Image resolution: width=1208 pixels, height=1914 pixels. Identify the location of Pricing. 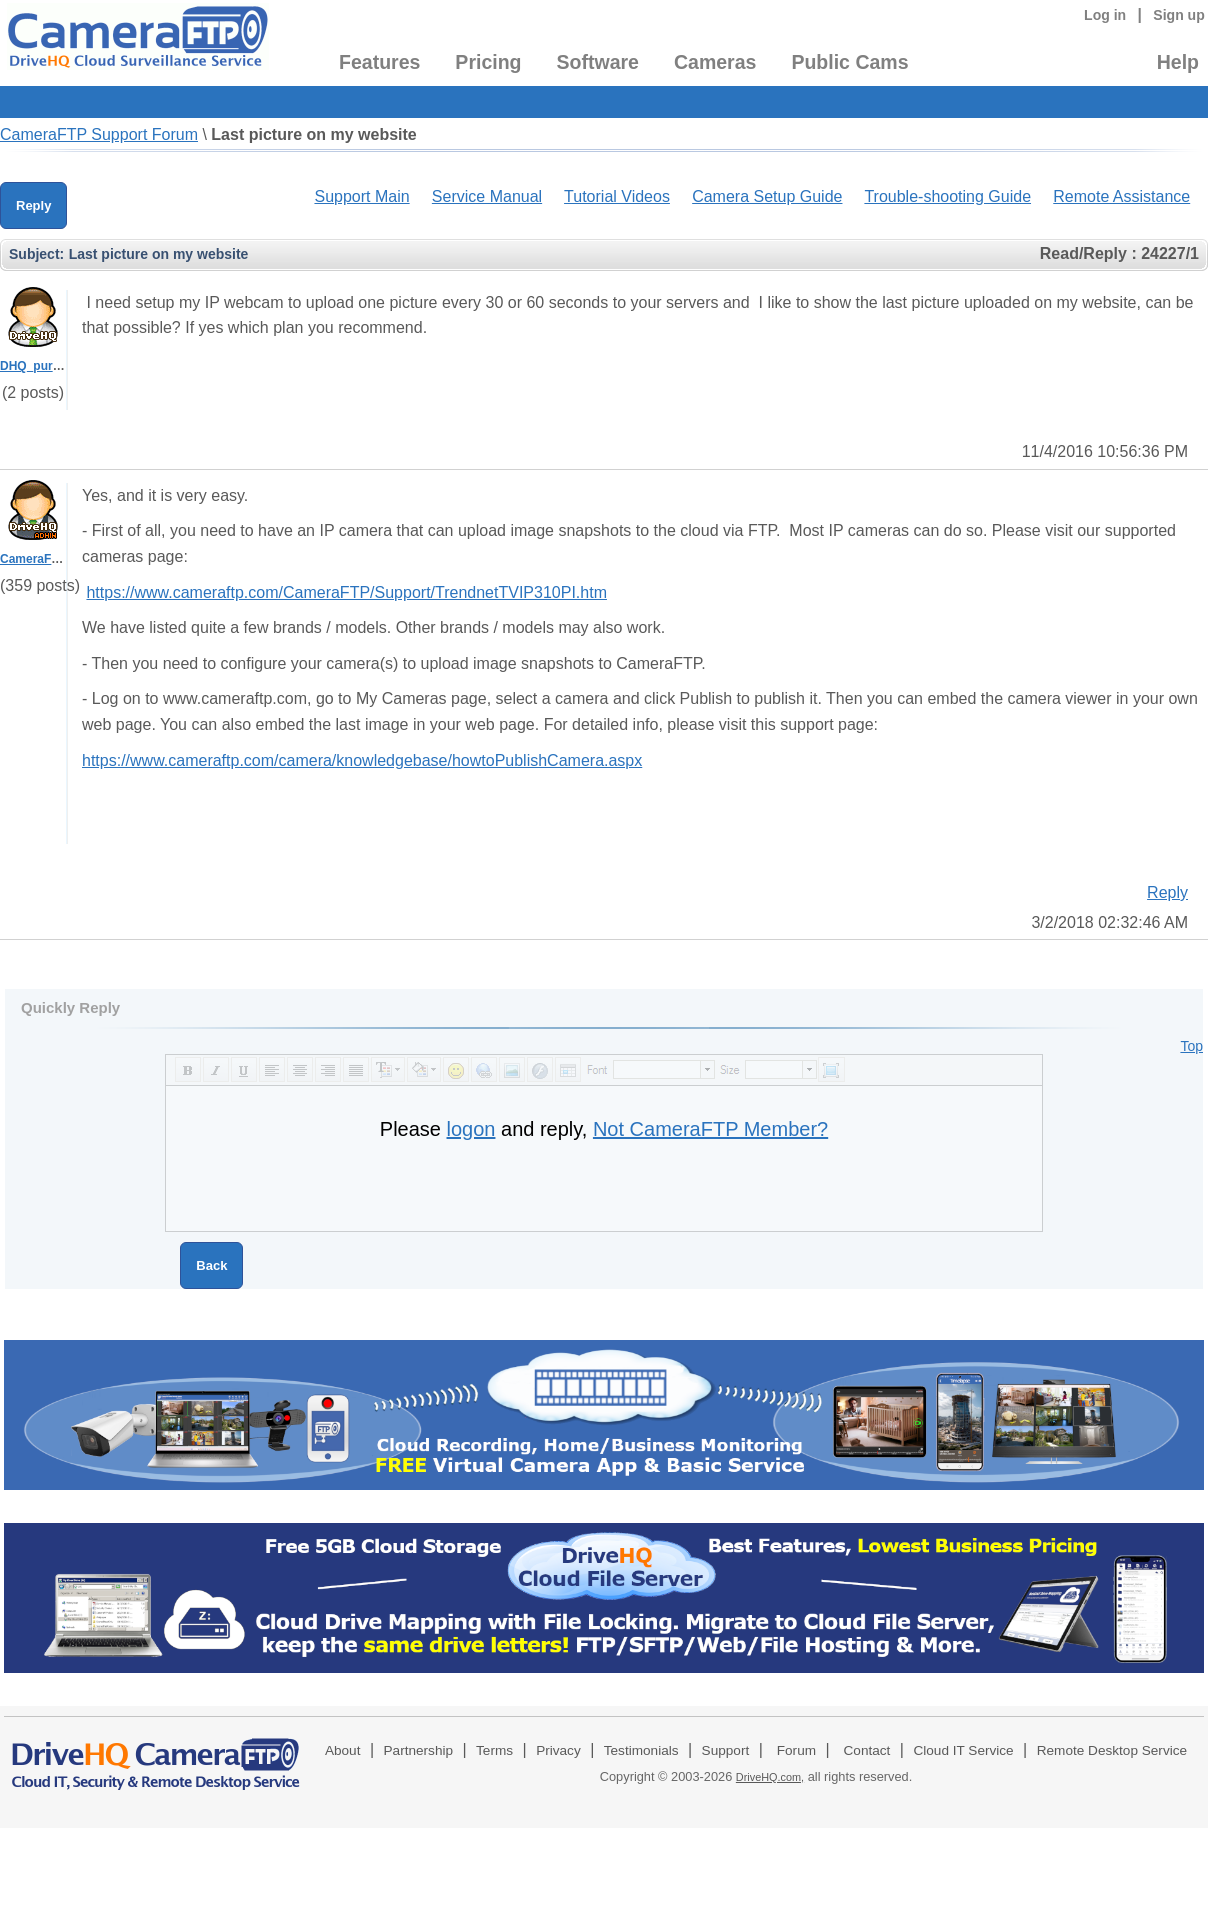
(488, 62).